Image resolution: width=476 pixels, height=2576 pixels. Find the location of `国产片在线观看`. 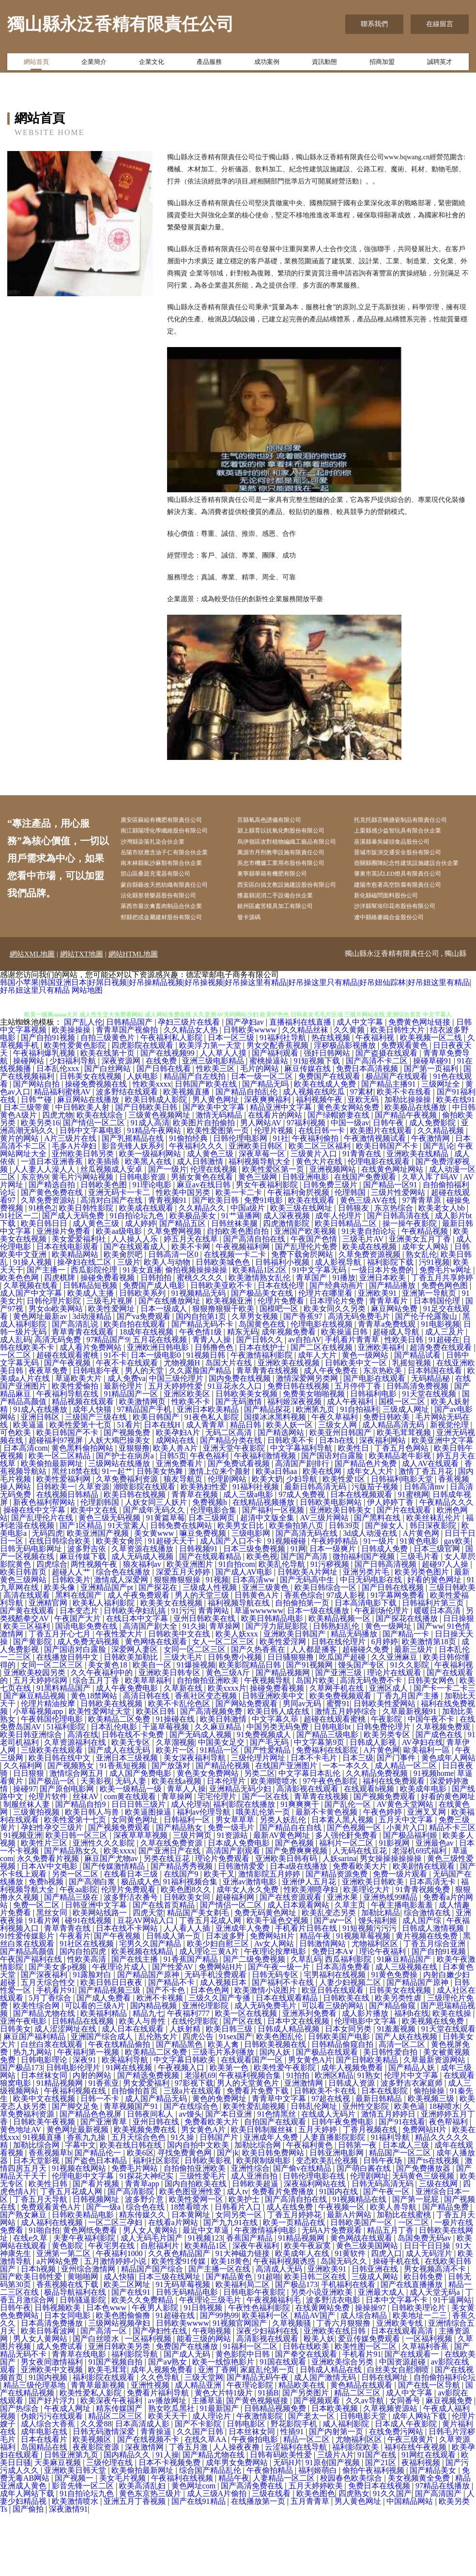

国产片在线观看 is located at coordinates (405, 1573).